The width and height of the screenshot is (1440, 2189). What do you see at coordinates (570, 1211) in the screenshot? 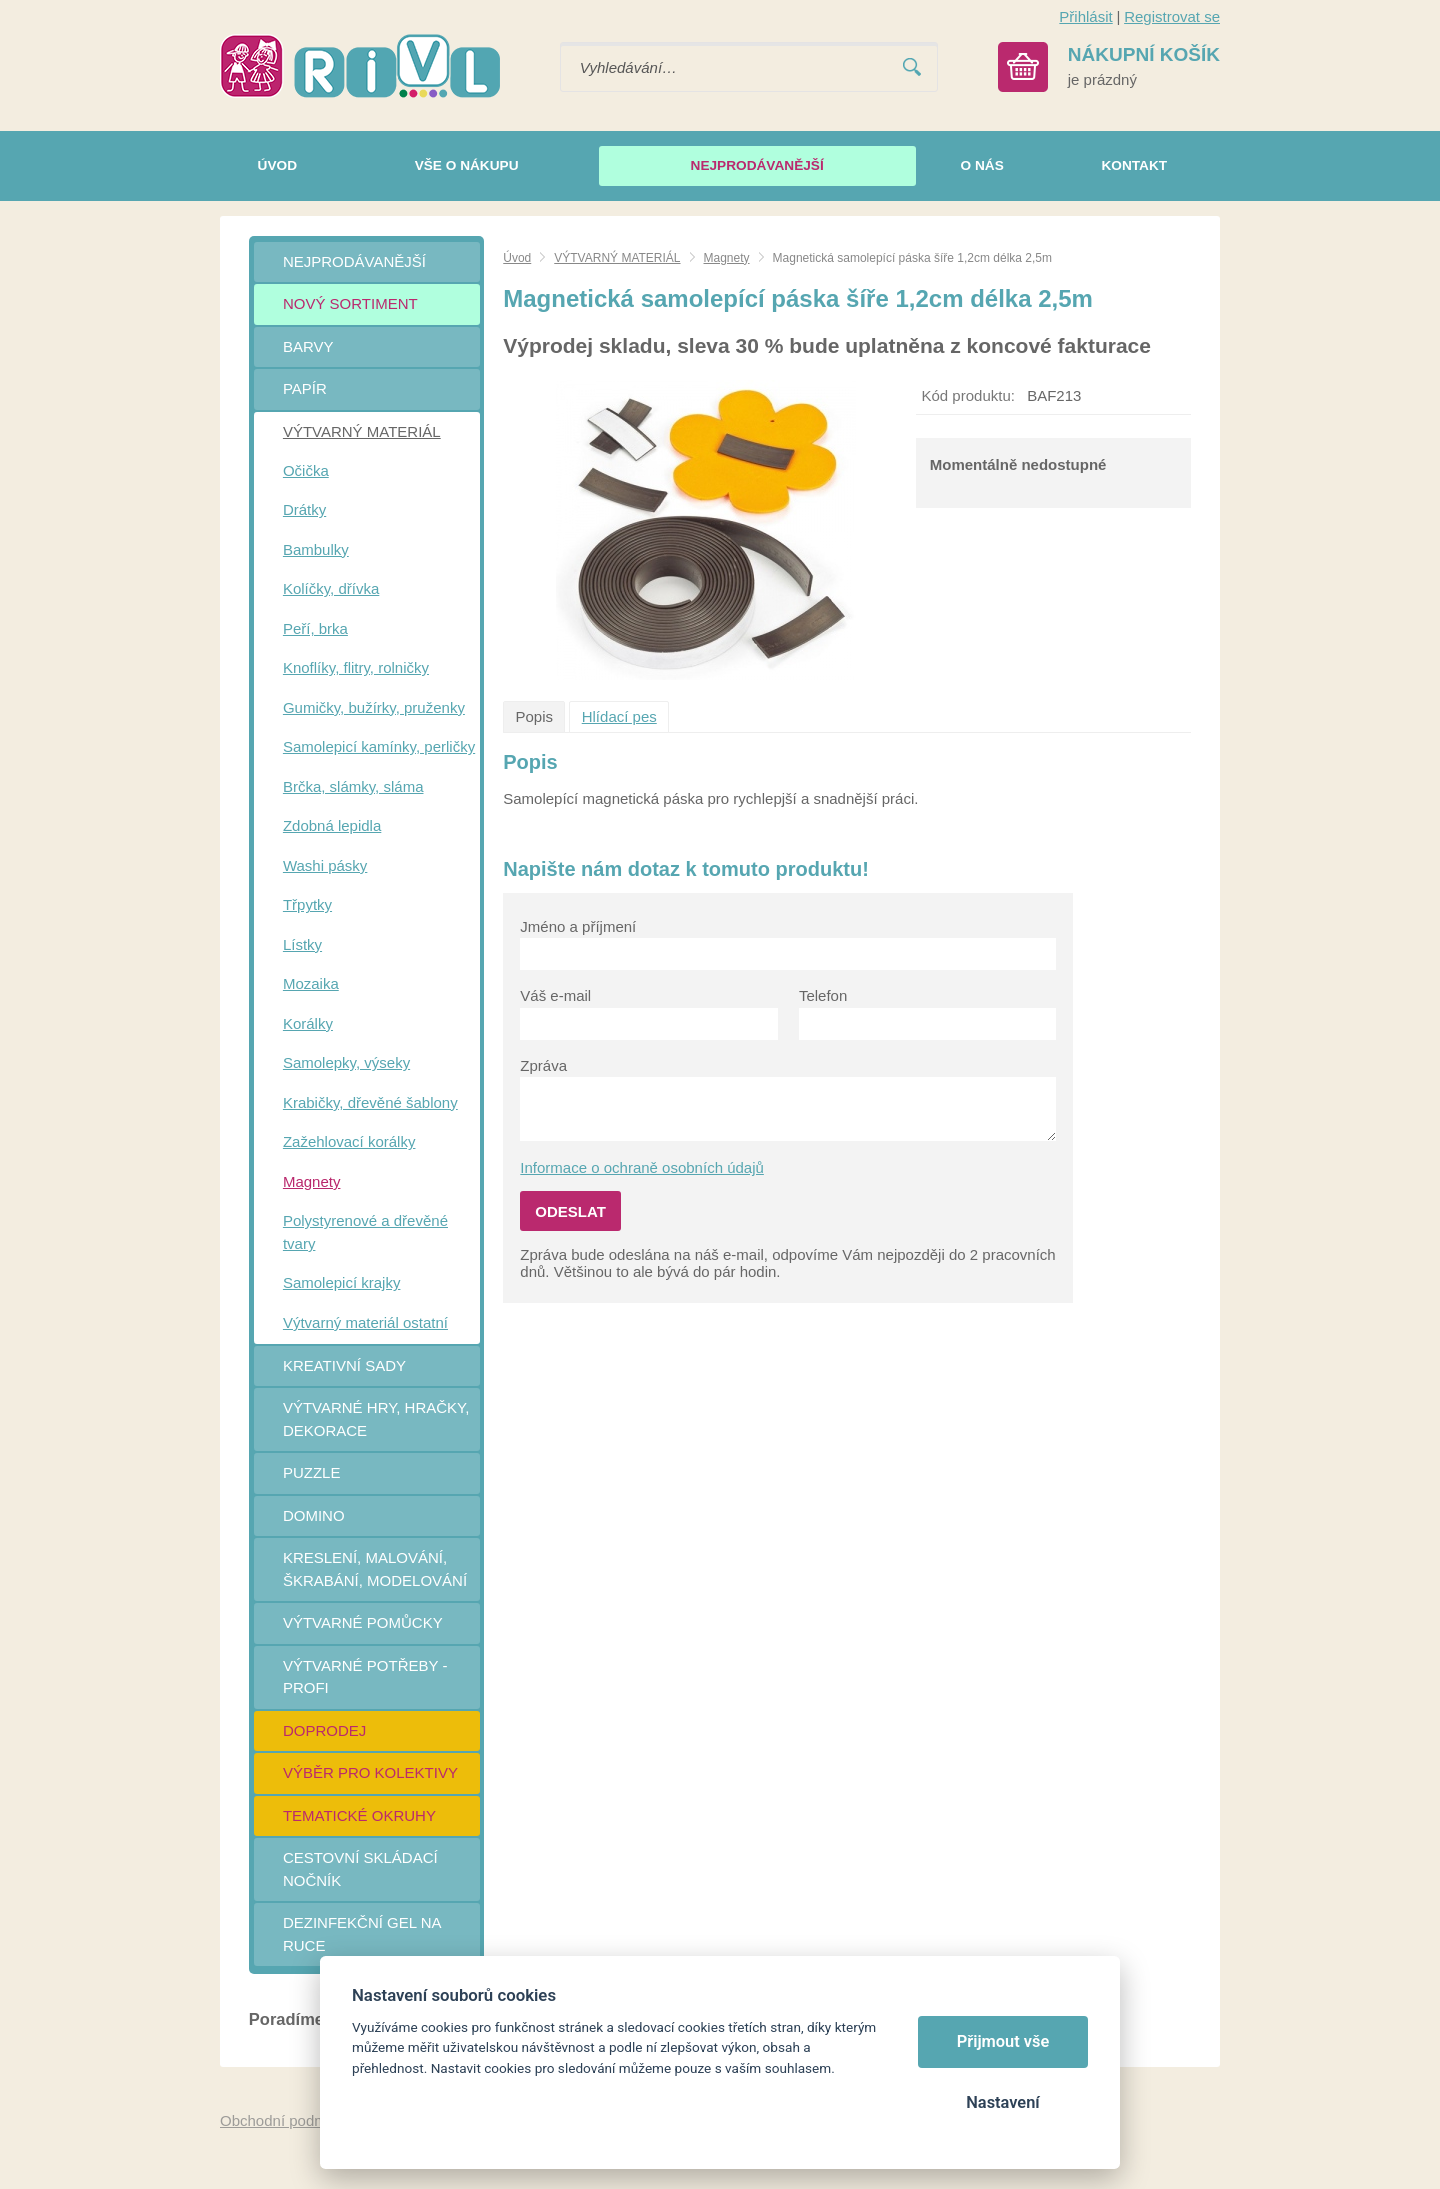
I see `Odeslat` at bounding box center [570, 1211].